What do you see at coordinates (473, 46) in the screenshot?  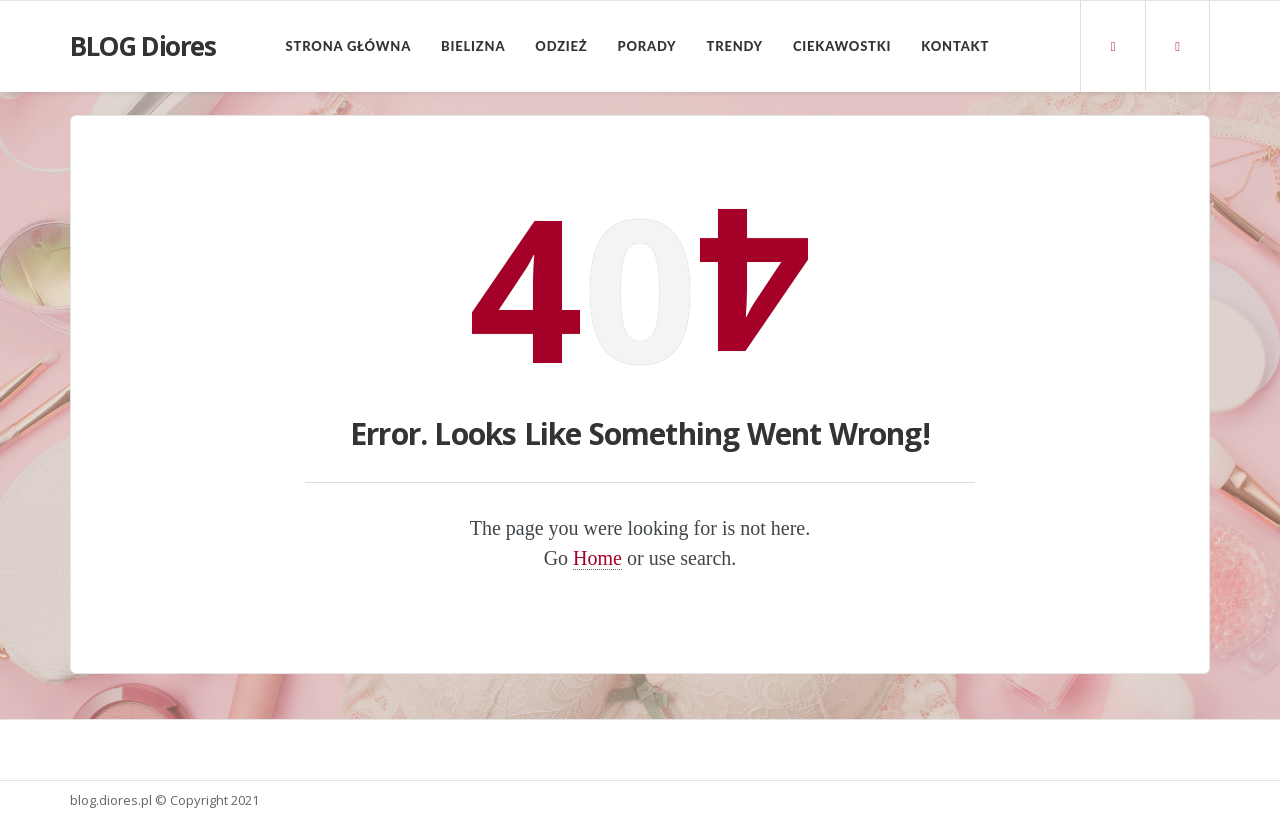 I see `Bielizna` at bounding box center [473, 46].